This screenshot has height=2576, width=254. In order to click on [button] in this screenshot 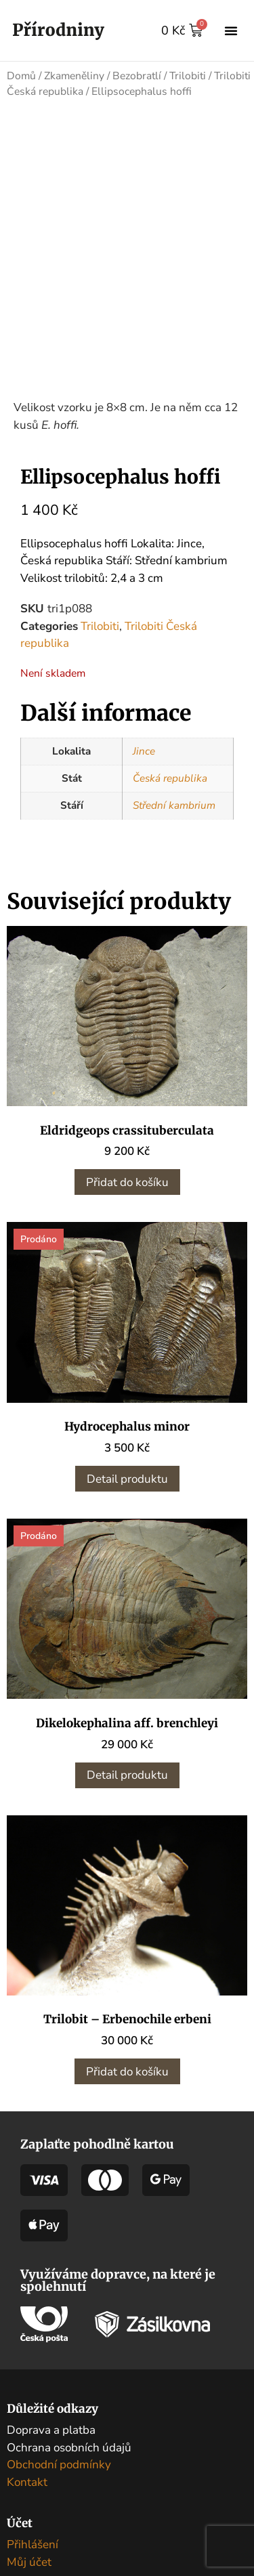, I will do `click(231, 30)`.